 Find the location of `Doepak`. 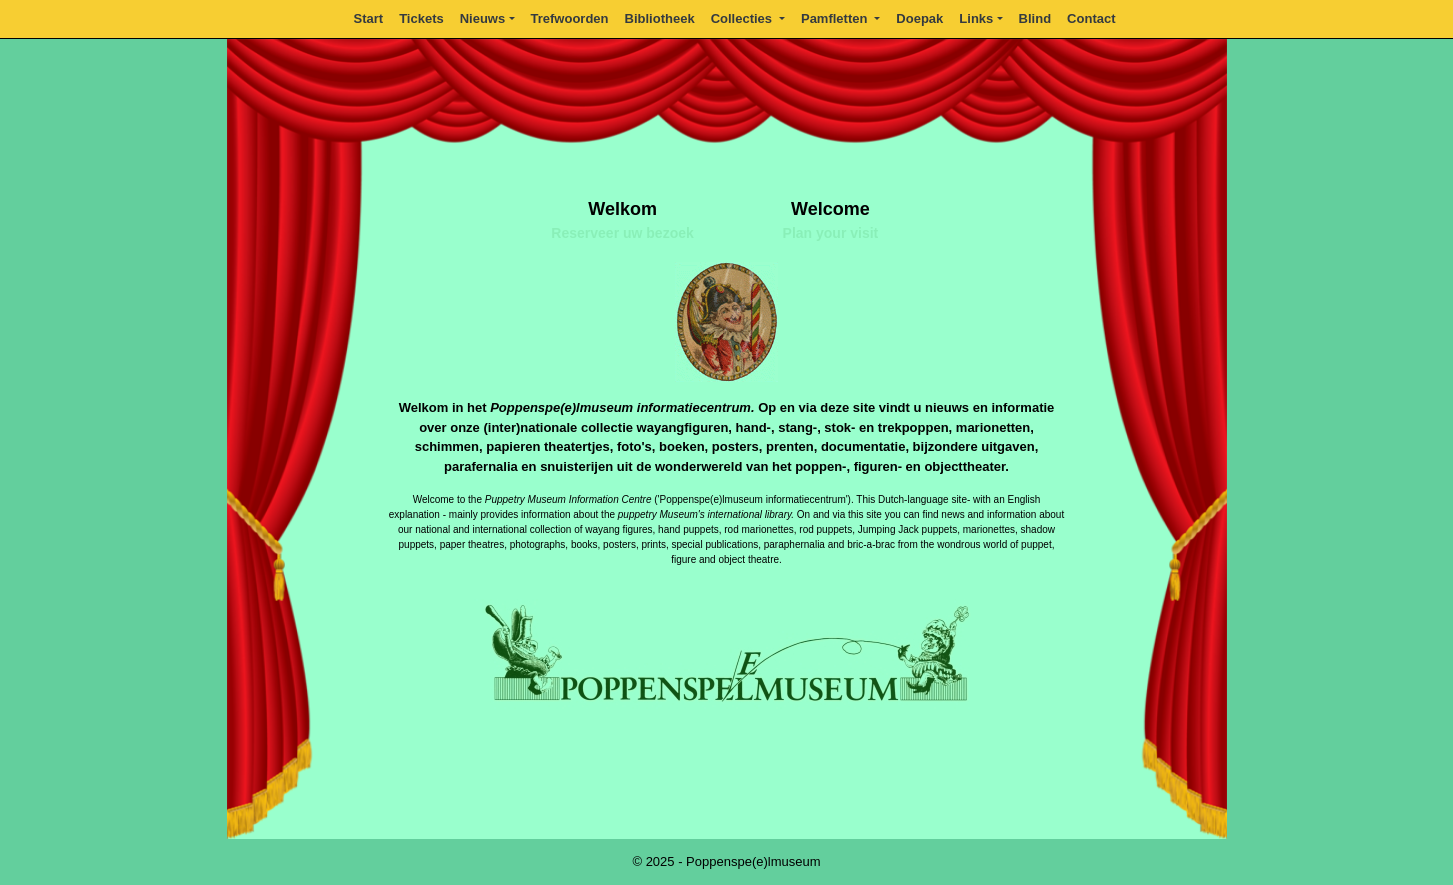

Doepak is located at coordinates (919, 18).